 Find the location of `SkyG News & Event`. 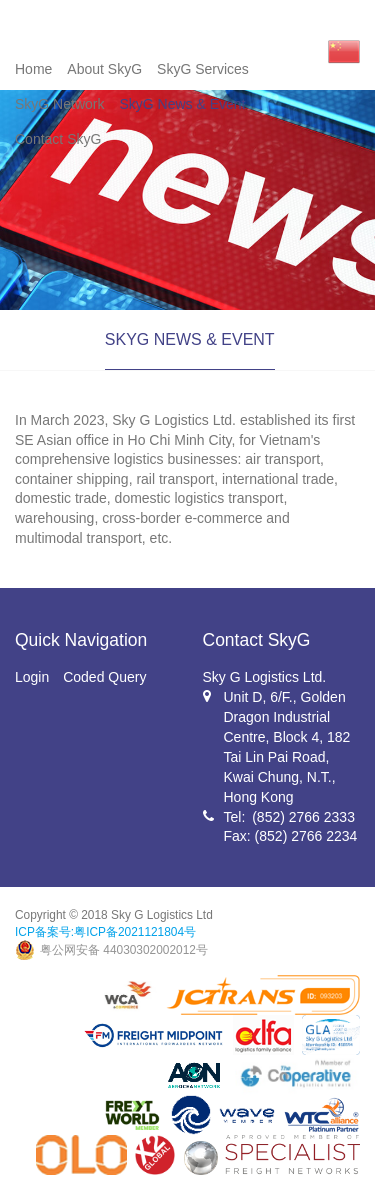

SkyG News & Event is located at coordinates (182, 104).